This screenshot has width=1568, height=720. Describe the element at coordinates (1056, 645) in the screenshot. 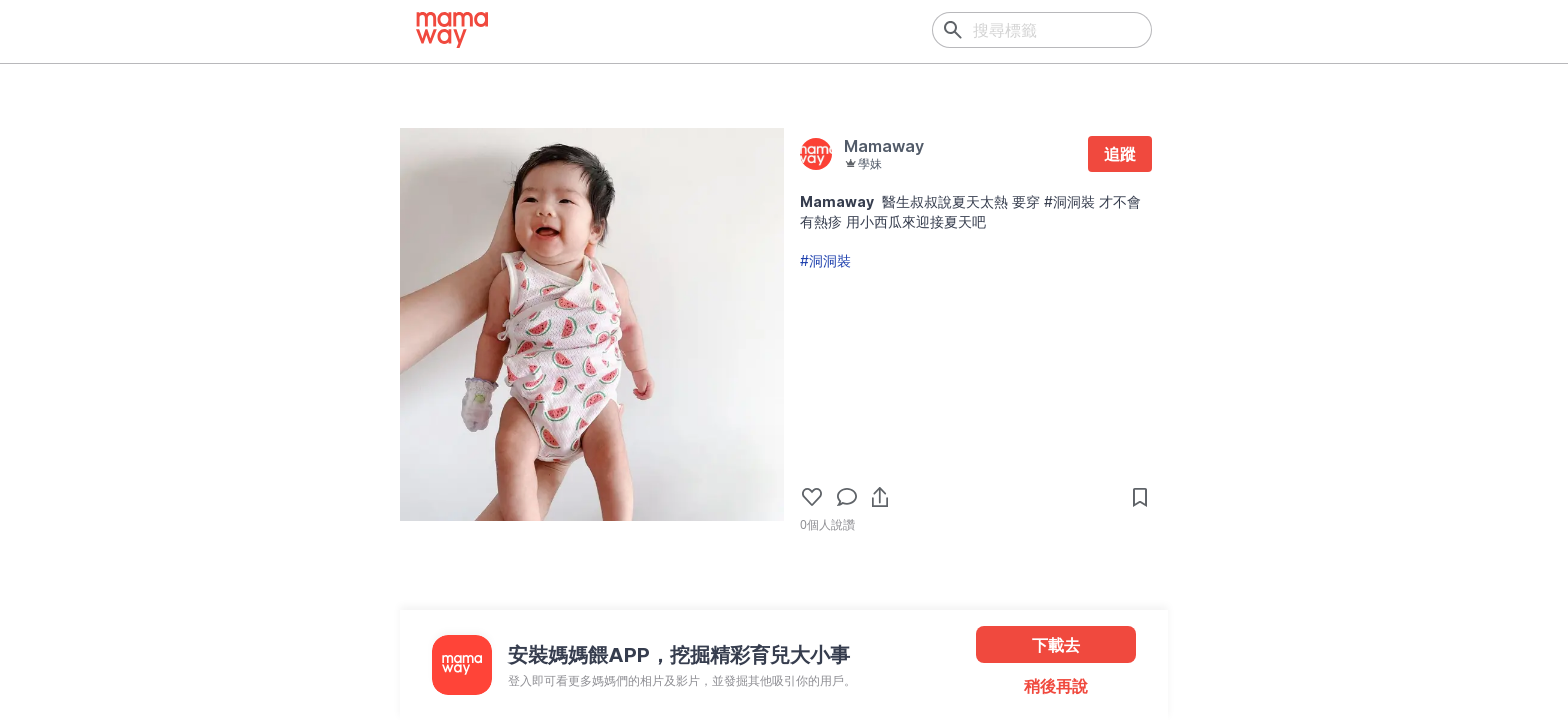

I see `下載去` at that location.